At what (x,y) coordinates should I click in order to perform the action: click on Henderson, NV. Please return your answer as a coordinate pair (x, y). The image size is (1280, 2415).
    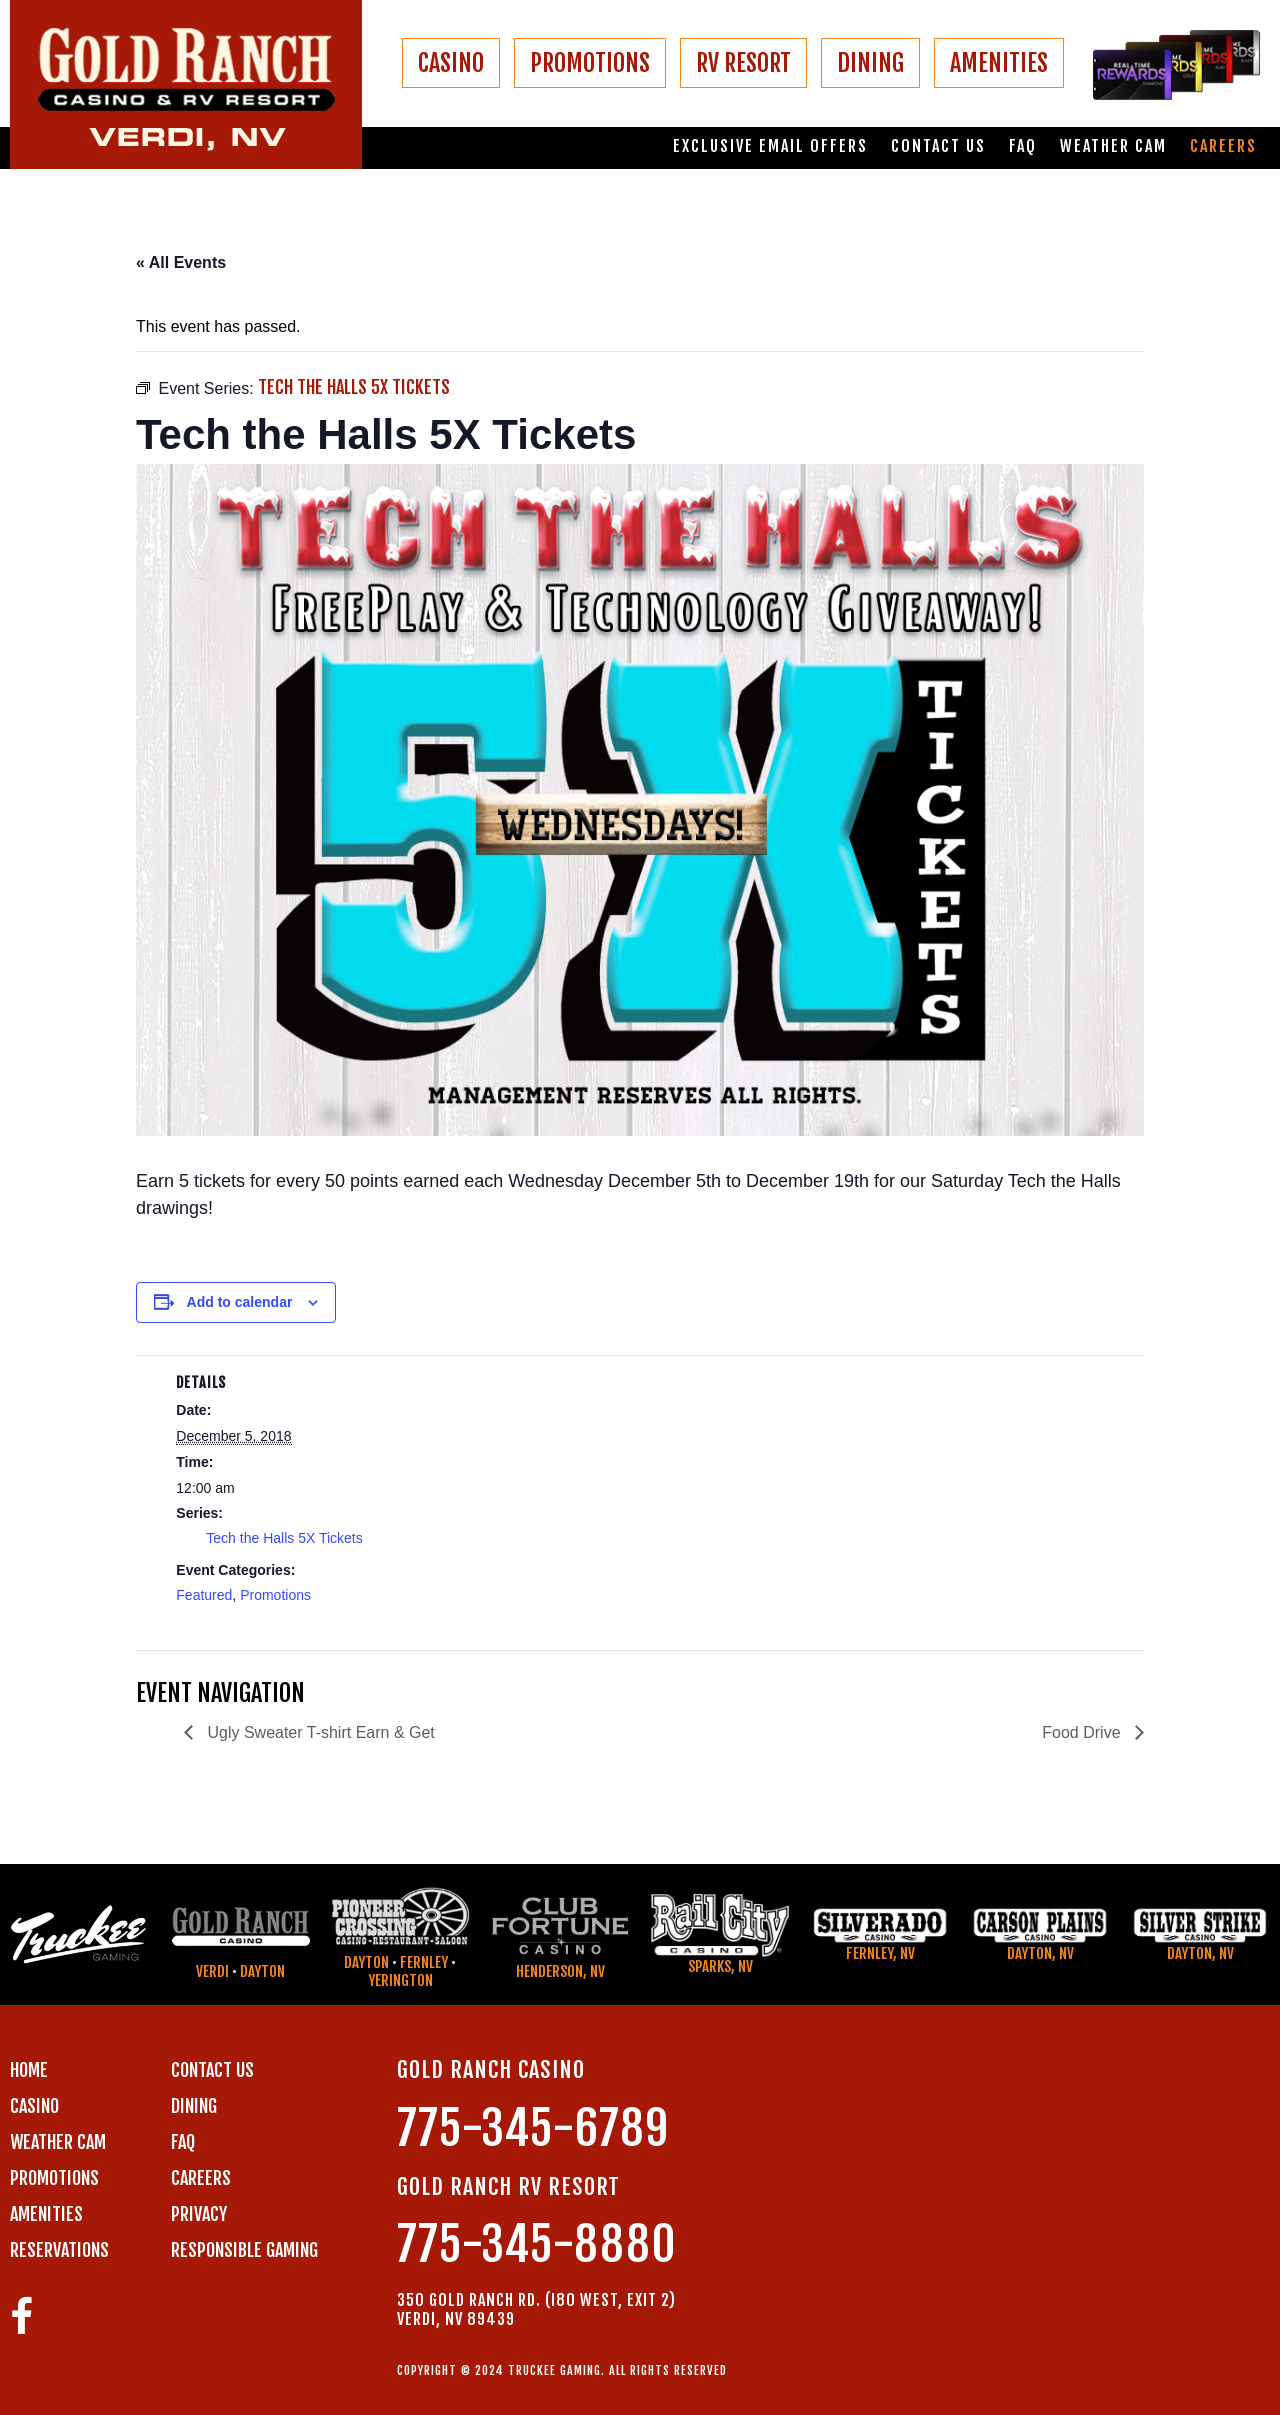
    Looking at the image, I should click on (560, 1971).